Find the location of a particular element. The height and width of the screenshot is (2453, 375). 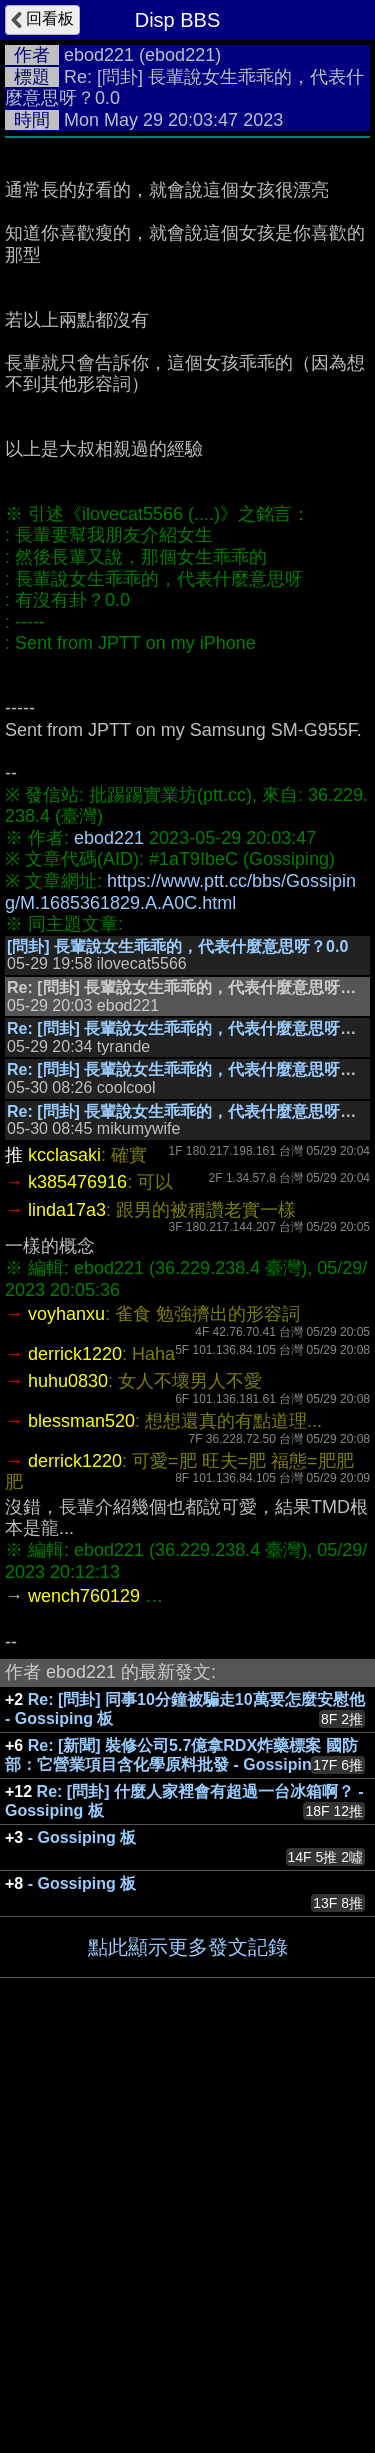

kcclasaki is located at coordinates (64, 1550).